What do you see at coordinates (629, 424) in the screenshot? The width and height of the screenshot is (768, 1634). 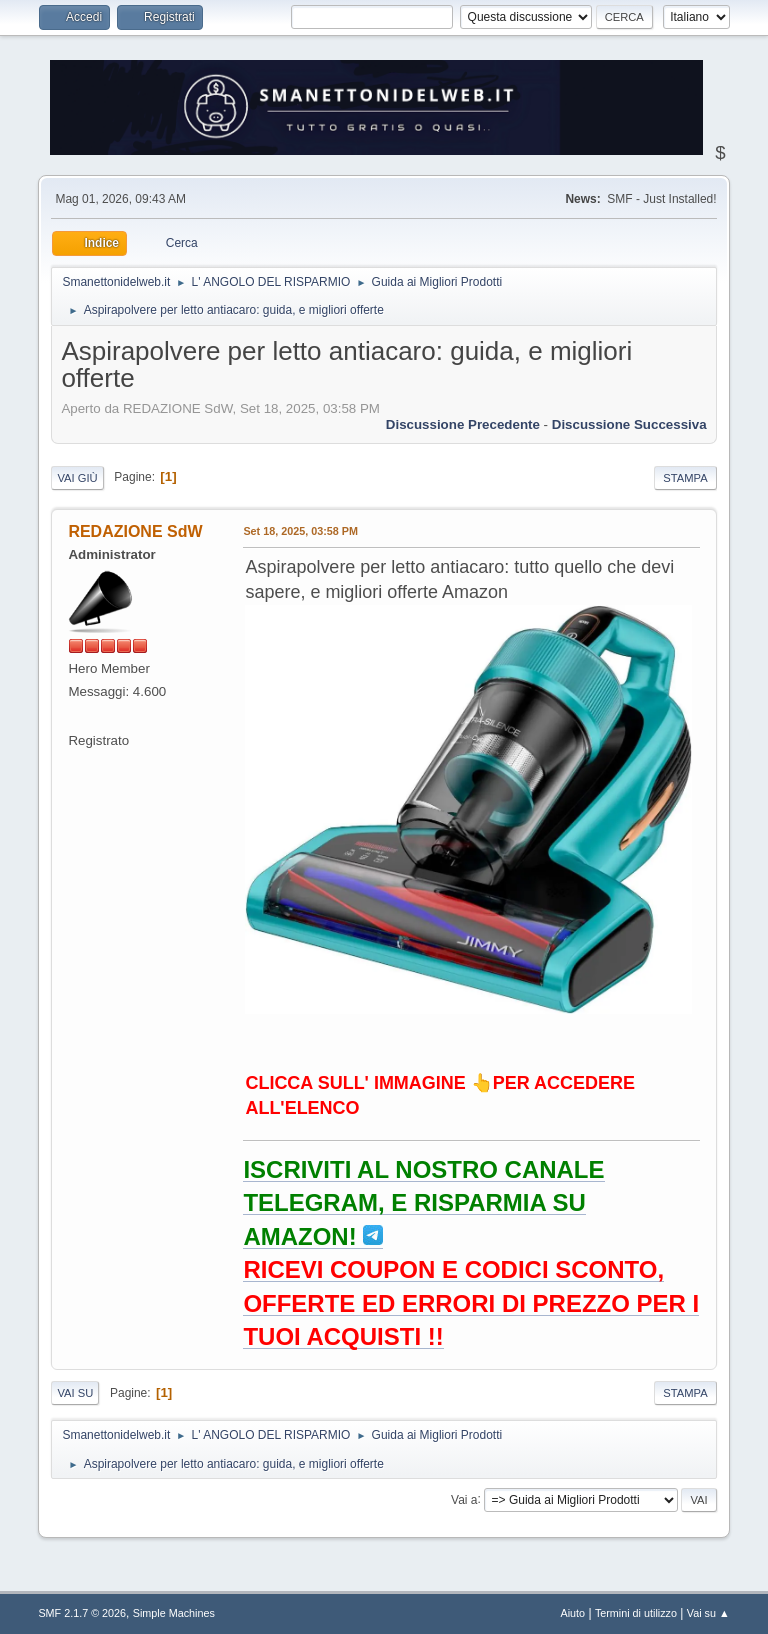 I see `Discussione successiva` at bounding box center [629, 424].